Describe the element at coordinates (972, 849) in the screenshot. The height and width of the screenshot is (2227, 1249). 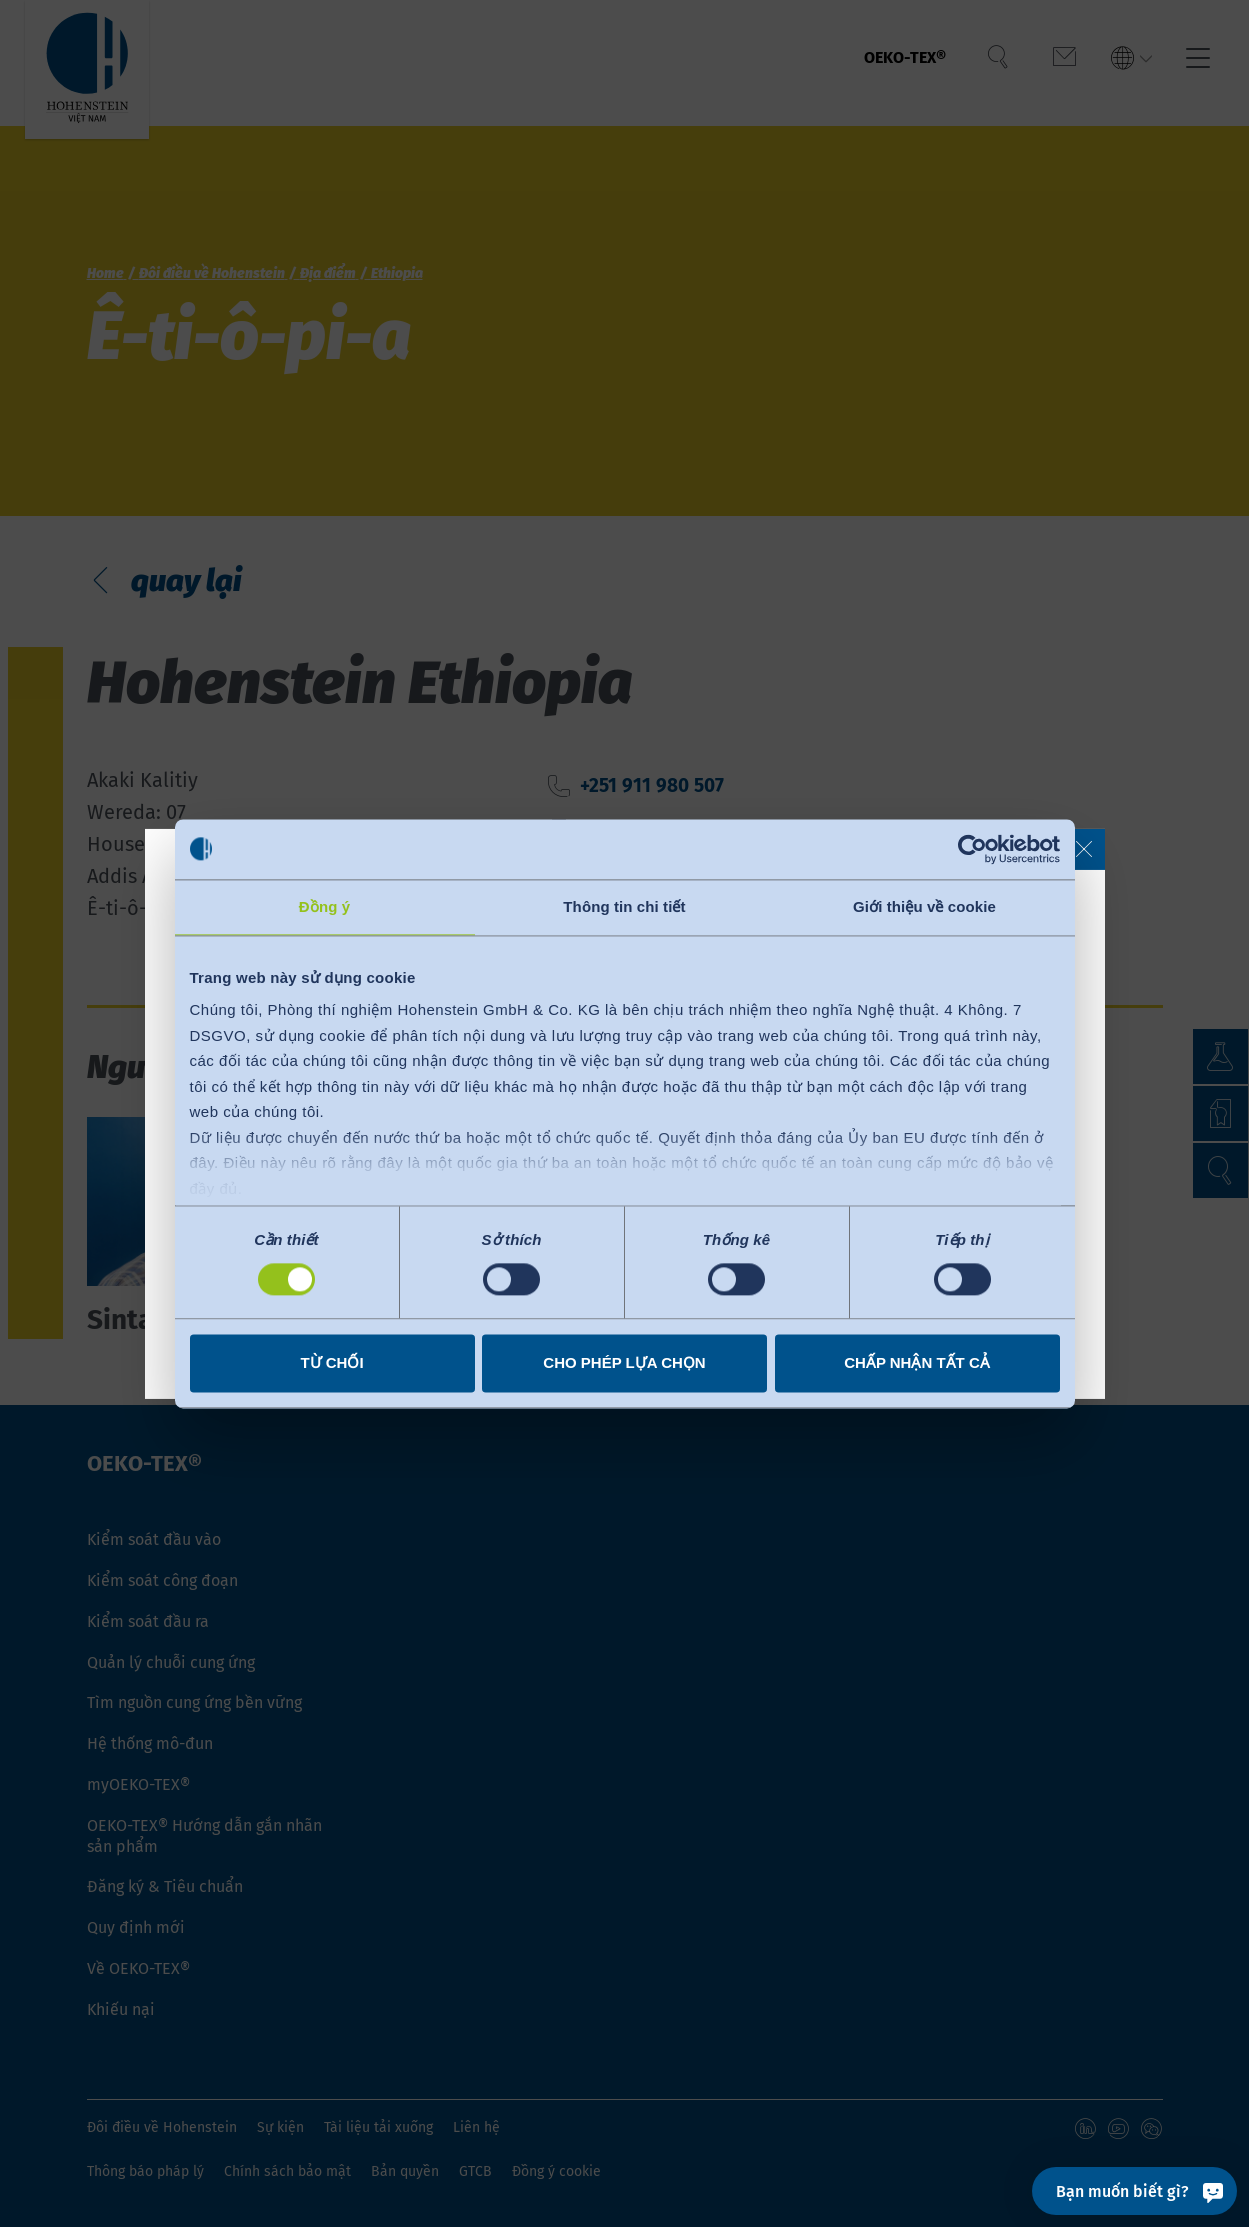
I see `[Cookiebot bởi Usercentrics - mở trong cửa sổ mới]` at that location.